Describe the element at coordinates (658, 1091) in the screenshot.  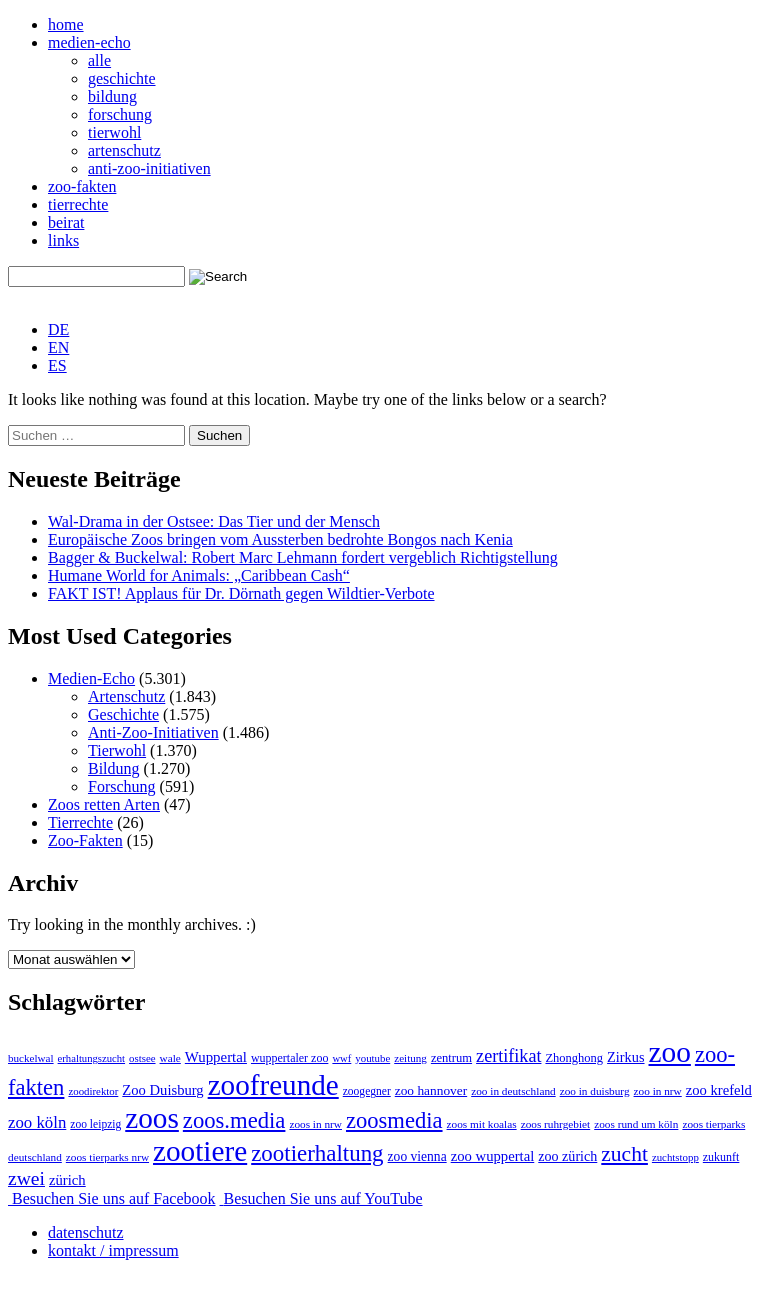
I see `zoo in nrw [zoo in nrw (43 Einträge)]` at that location.